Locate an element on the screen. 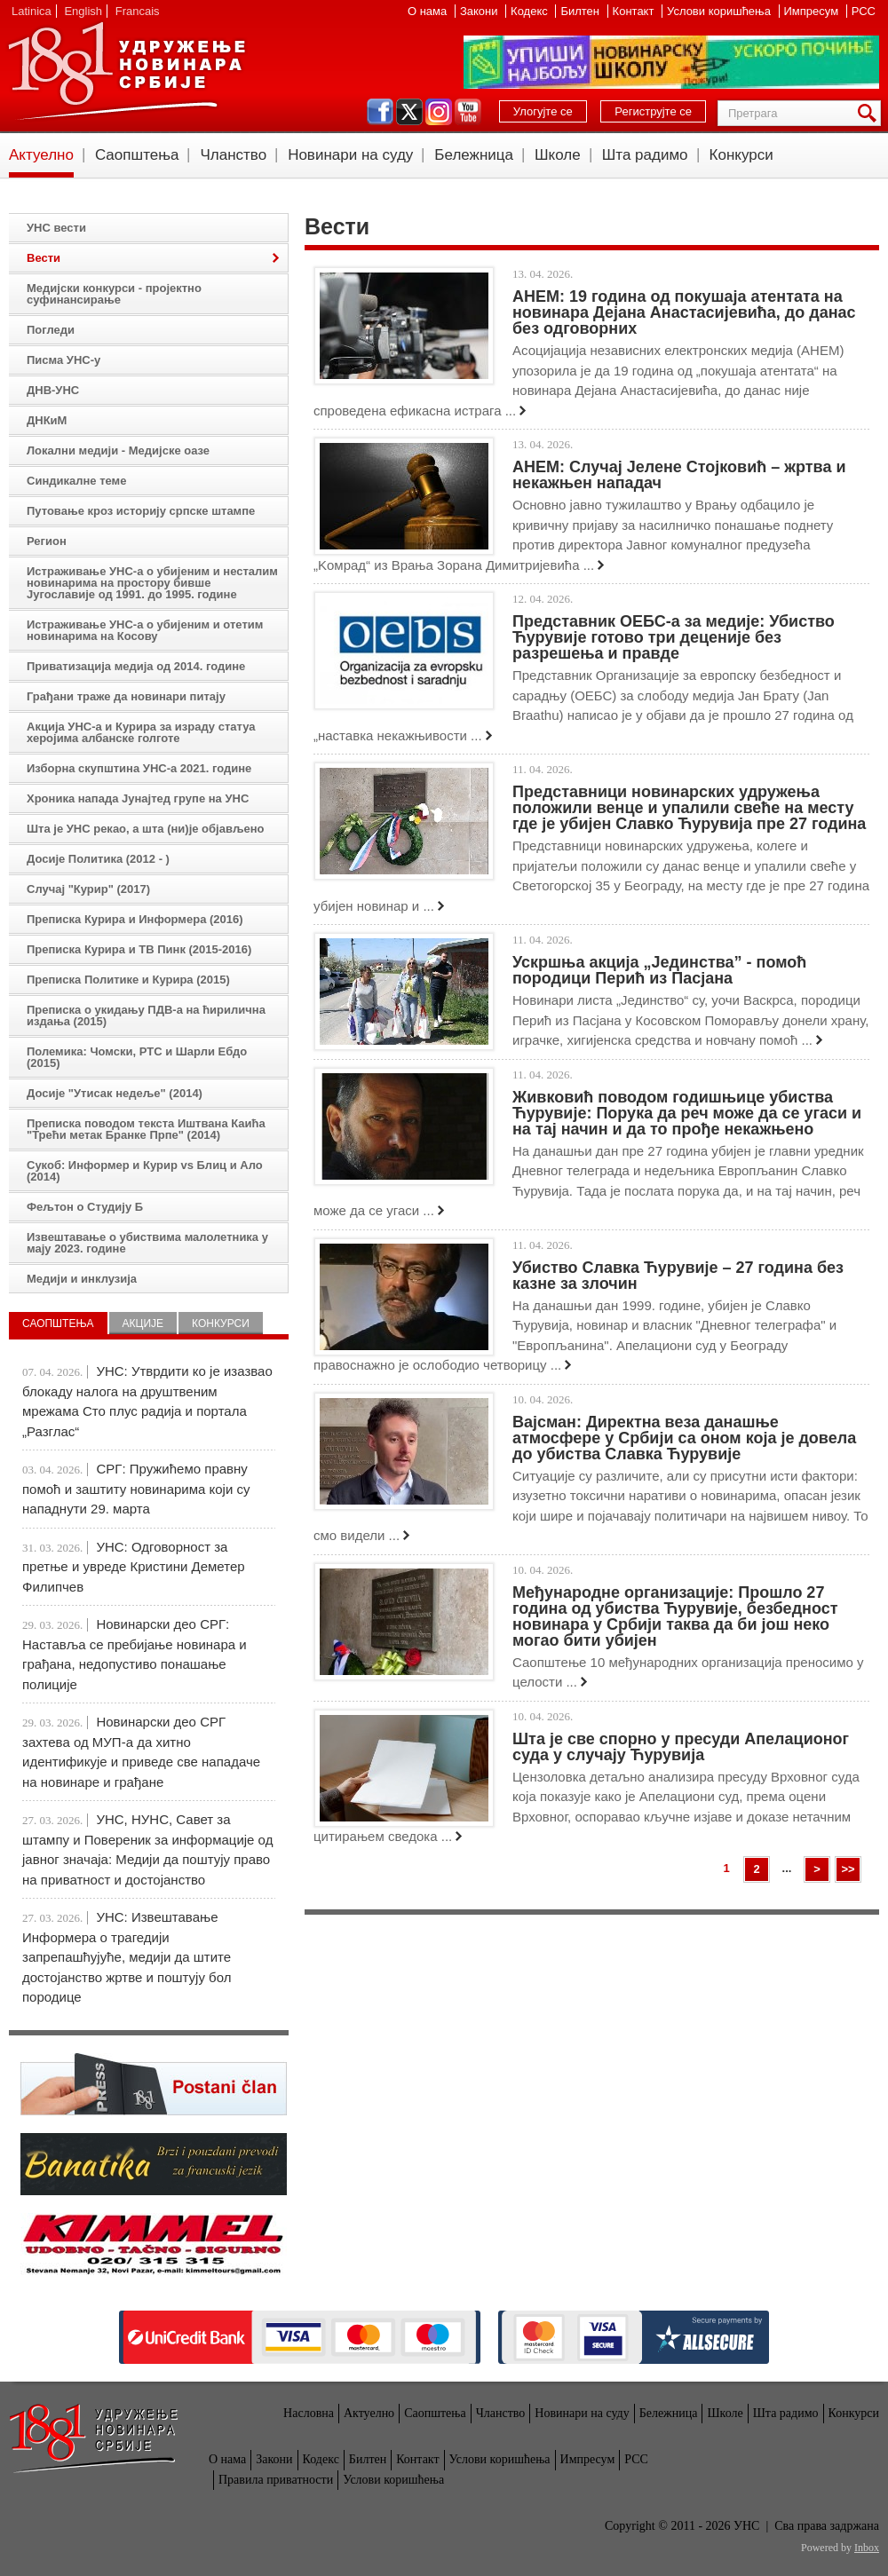  ДНВ-УНС is located at coordinates (53, 390).